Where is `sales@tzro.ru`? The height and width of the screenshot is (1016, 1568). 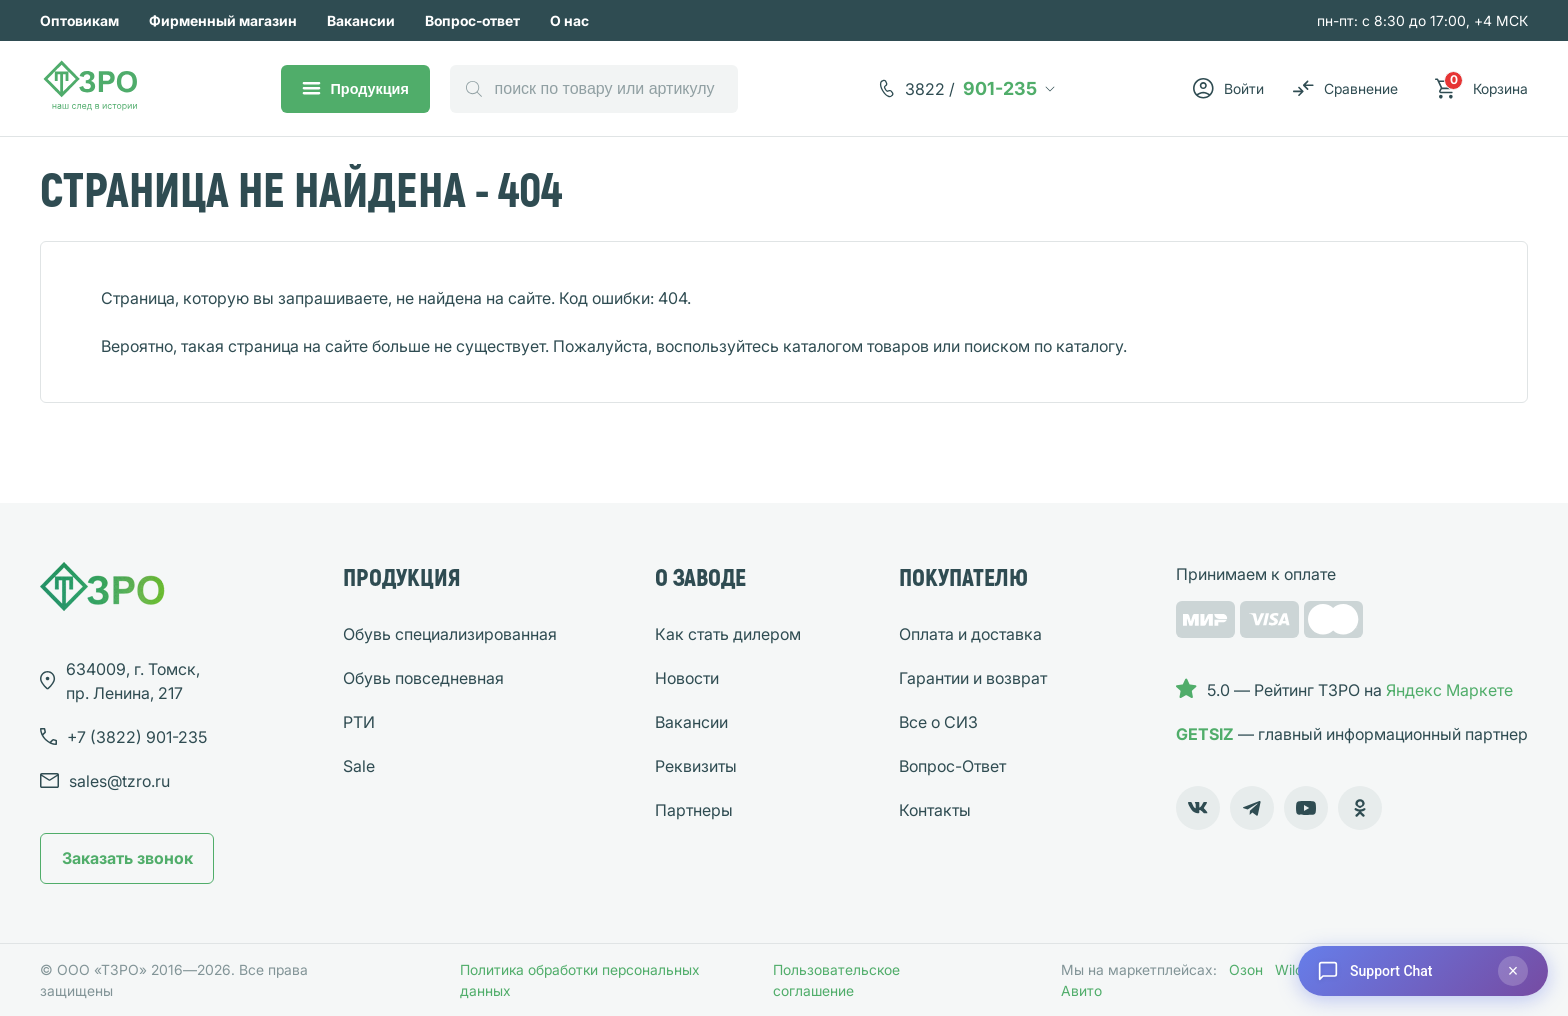
sales@tzro.ru is located at coordinates (119, 781).